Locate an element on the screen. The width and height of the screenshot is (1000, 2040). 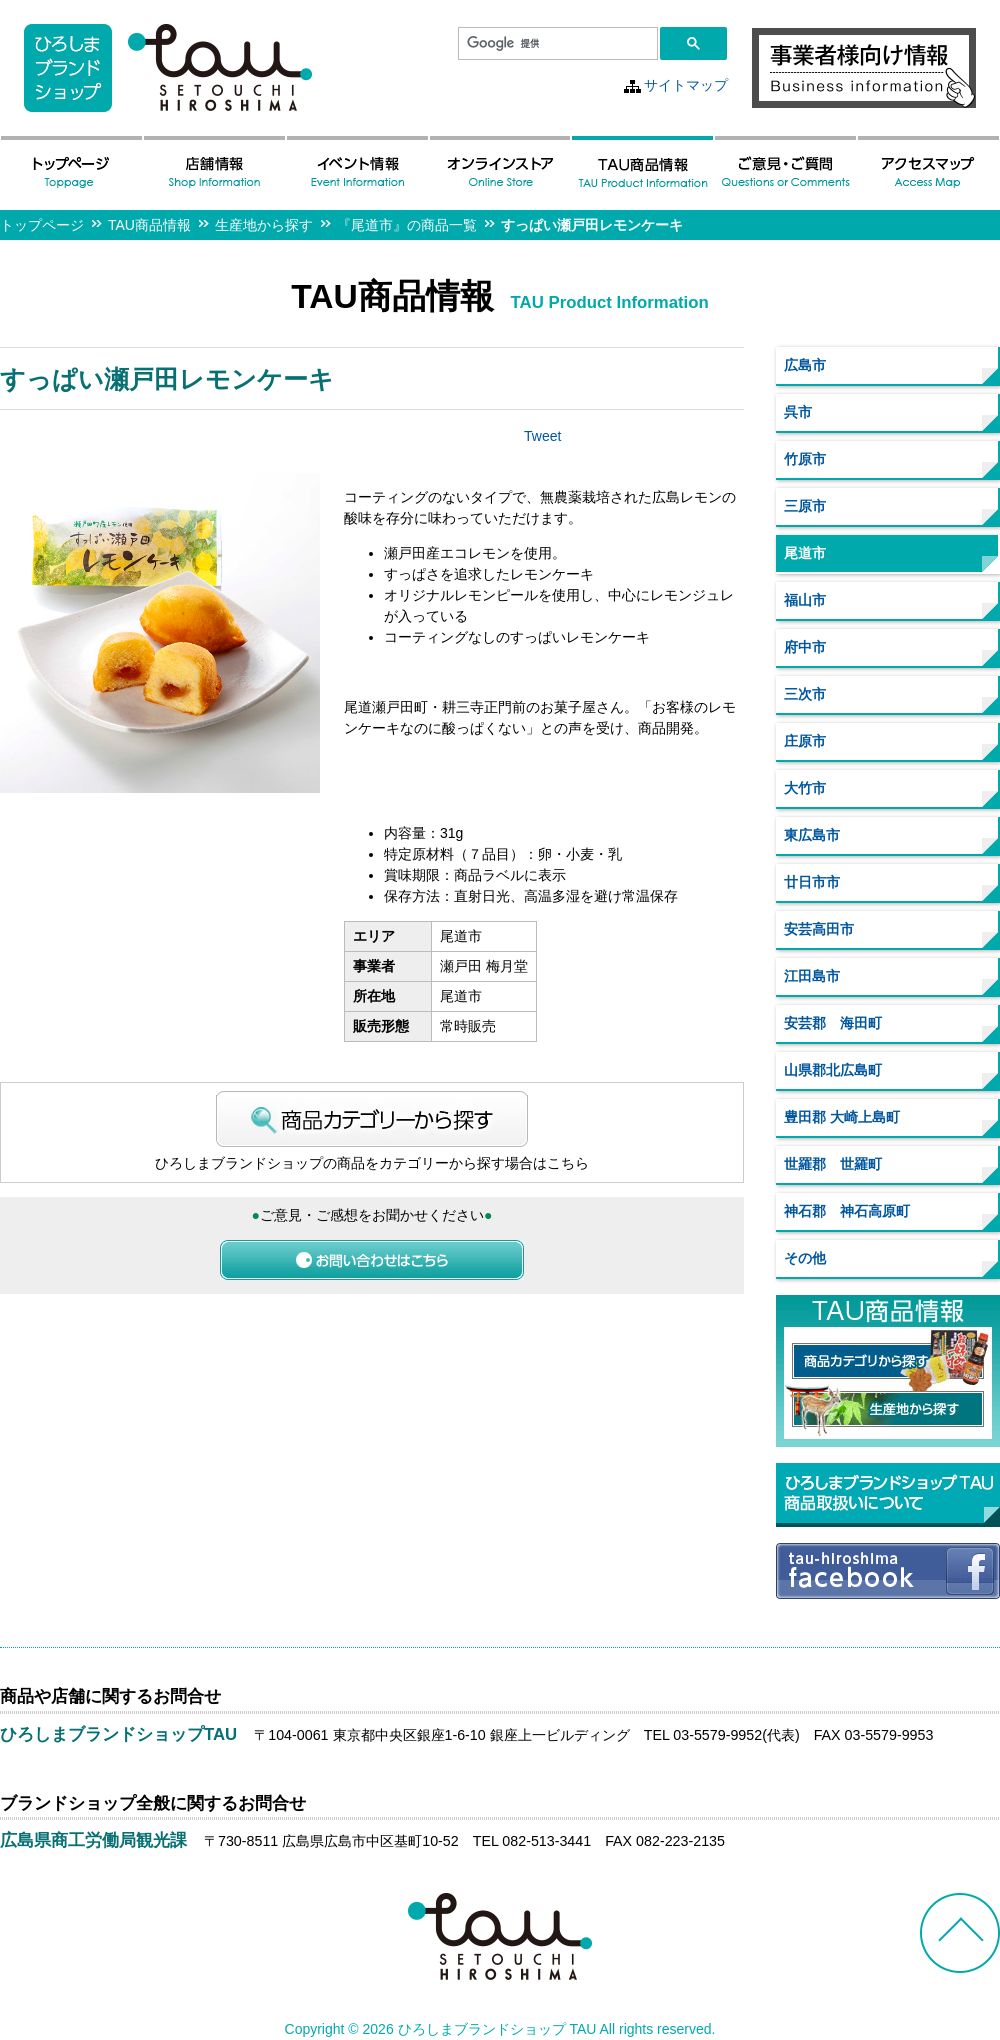
トップページ is located at coordinates (42, 225).